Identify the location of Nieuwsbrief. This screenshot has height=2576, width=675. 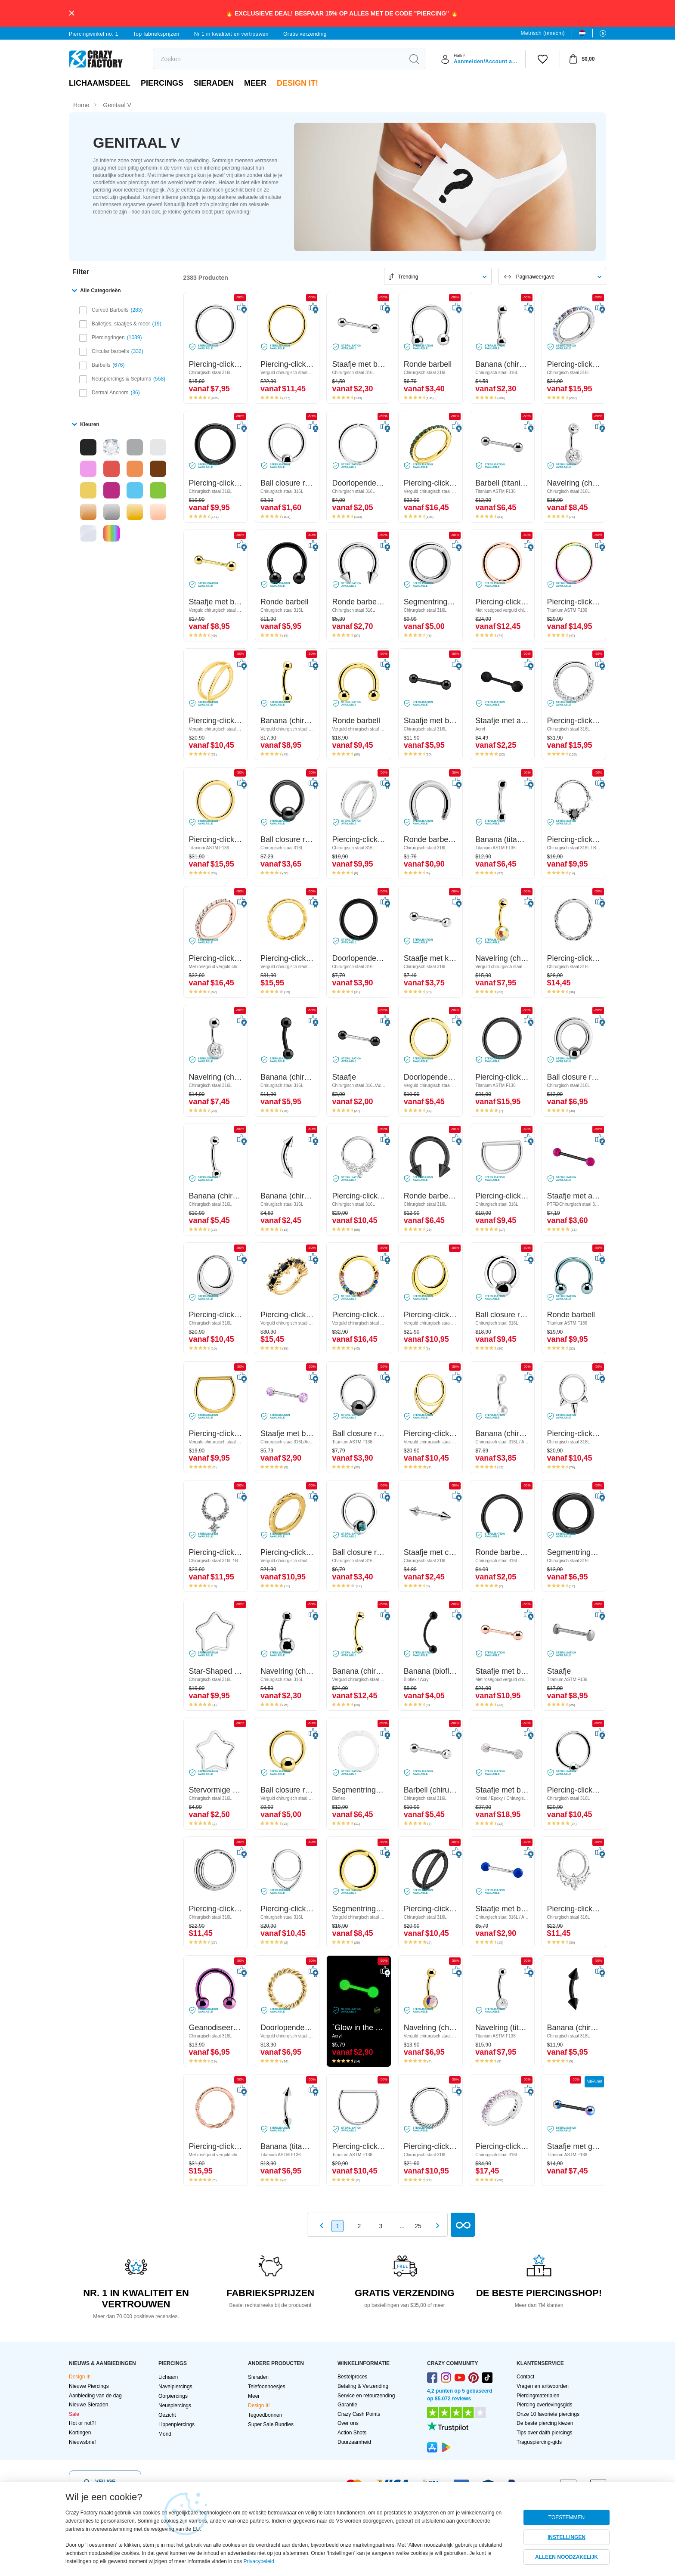
(82, 2442).